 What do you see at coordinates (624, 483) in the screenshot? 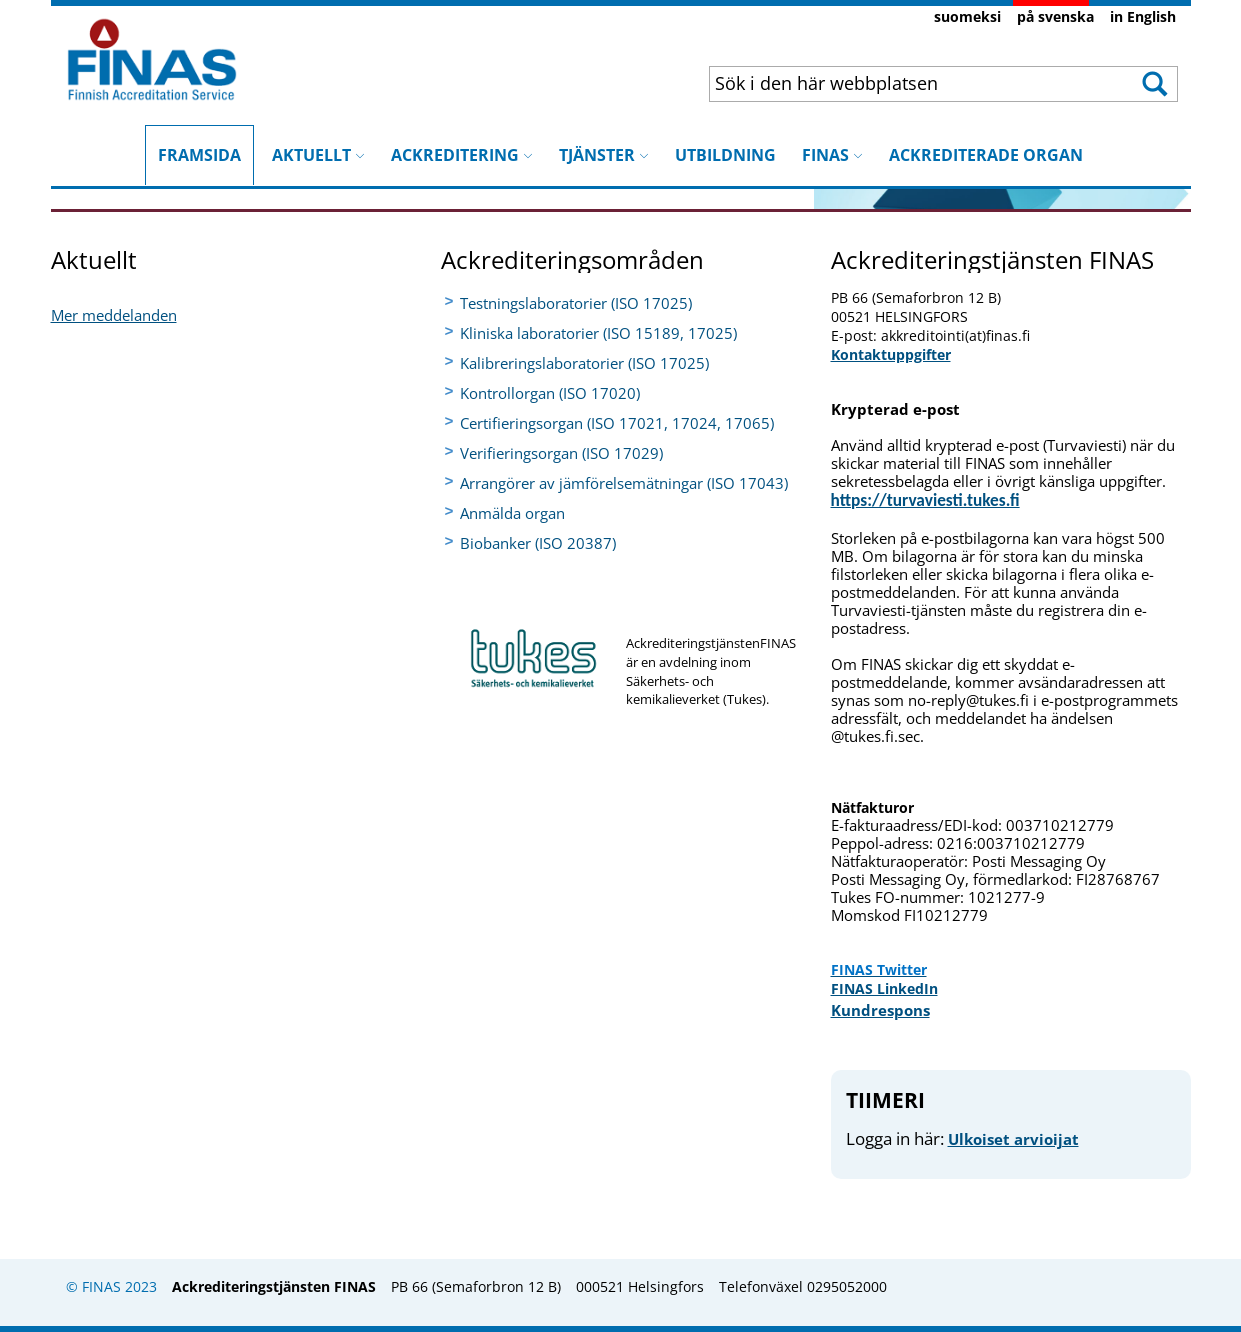
I see `Arrangörer av jämförelsemätningar (ISO 17043)` at bounding box center [624, 483].